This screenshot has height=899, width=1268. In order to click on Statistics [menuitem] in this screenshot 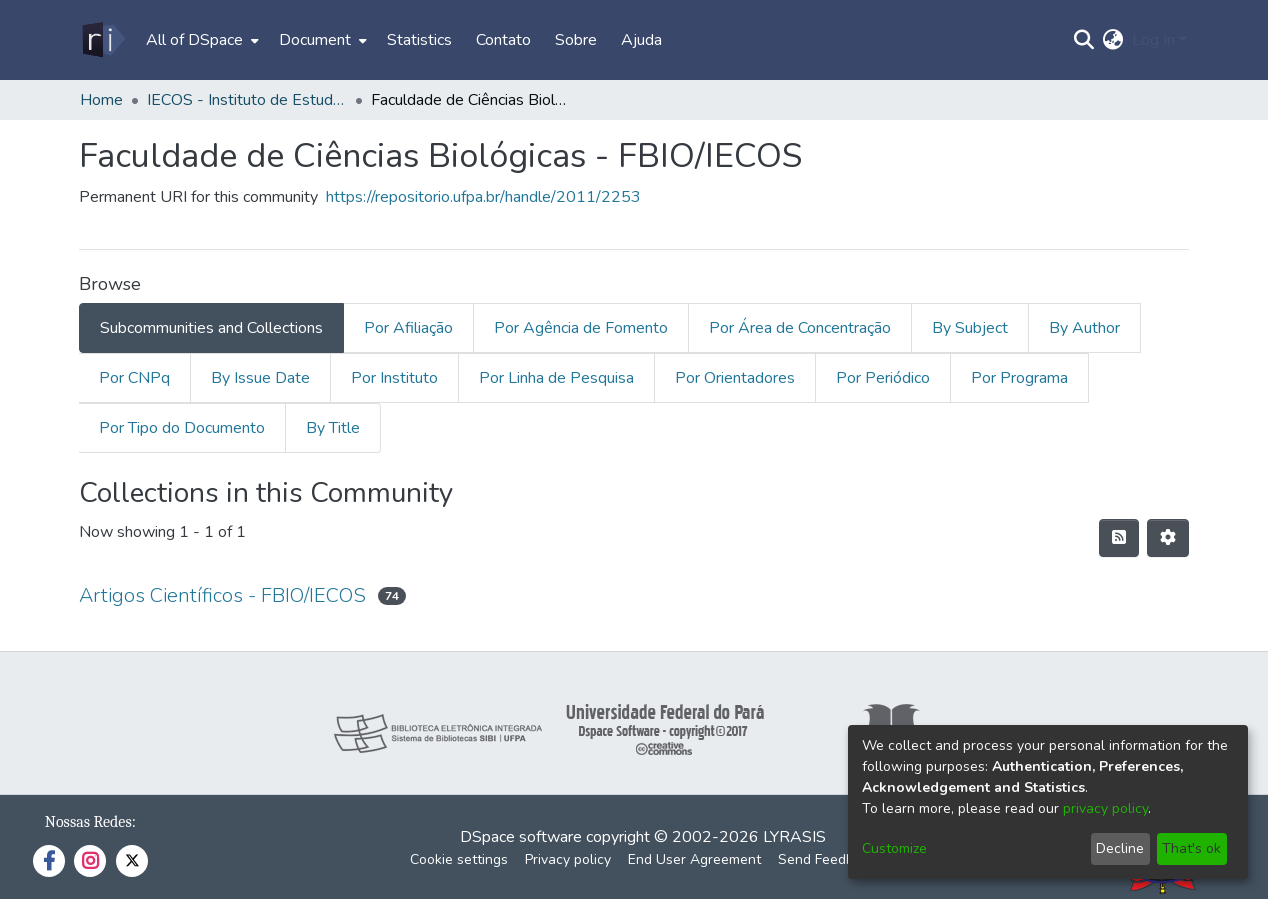, I will do `click(419, 40)`.